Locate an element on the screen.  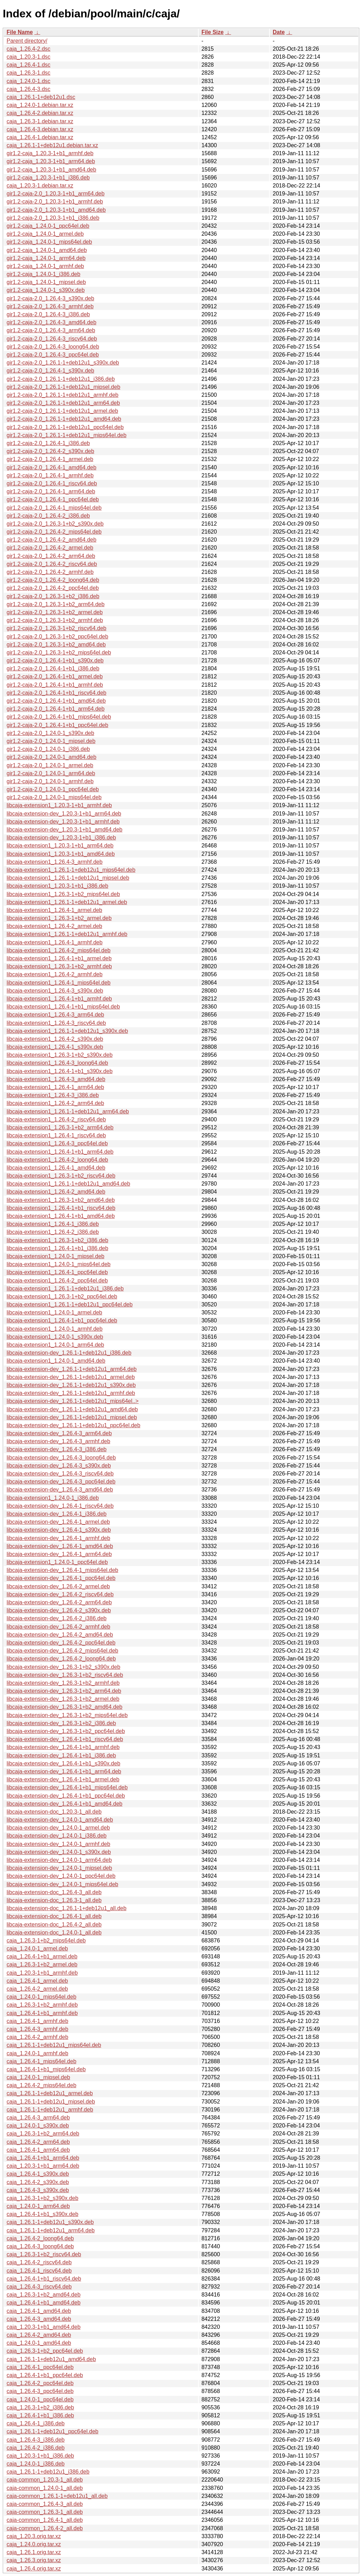
libcaja-extension-dev_1.26.4-2_armel.deb is located at coordinates (58, 1586).